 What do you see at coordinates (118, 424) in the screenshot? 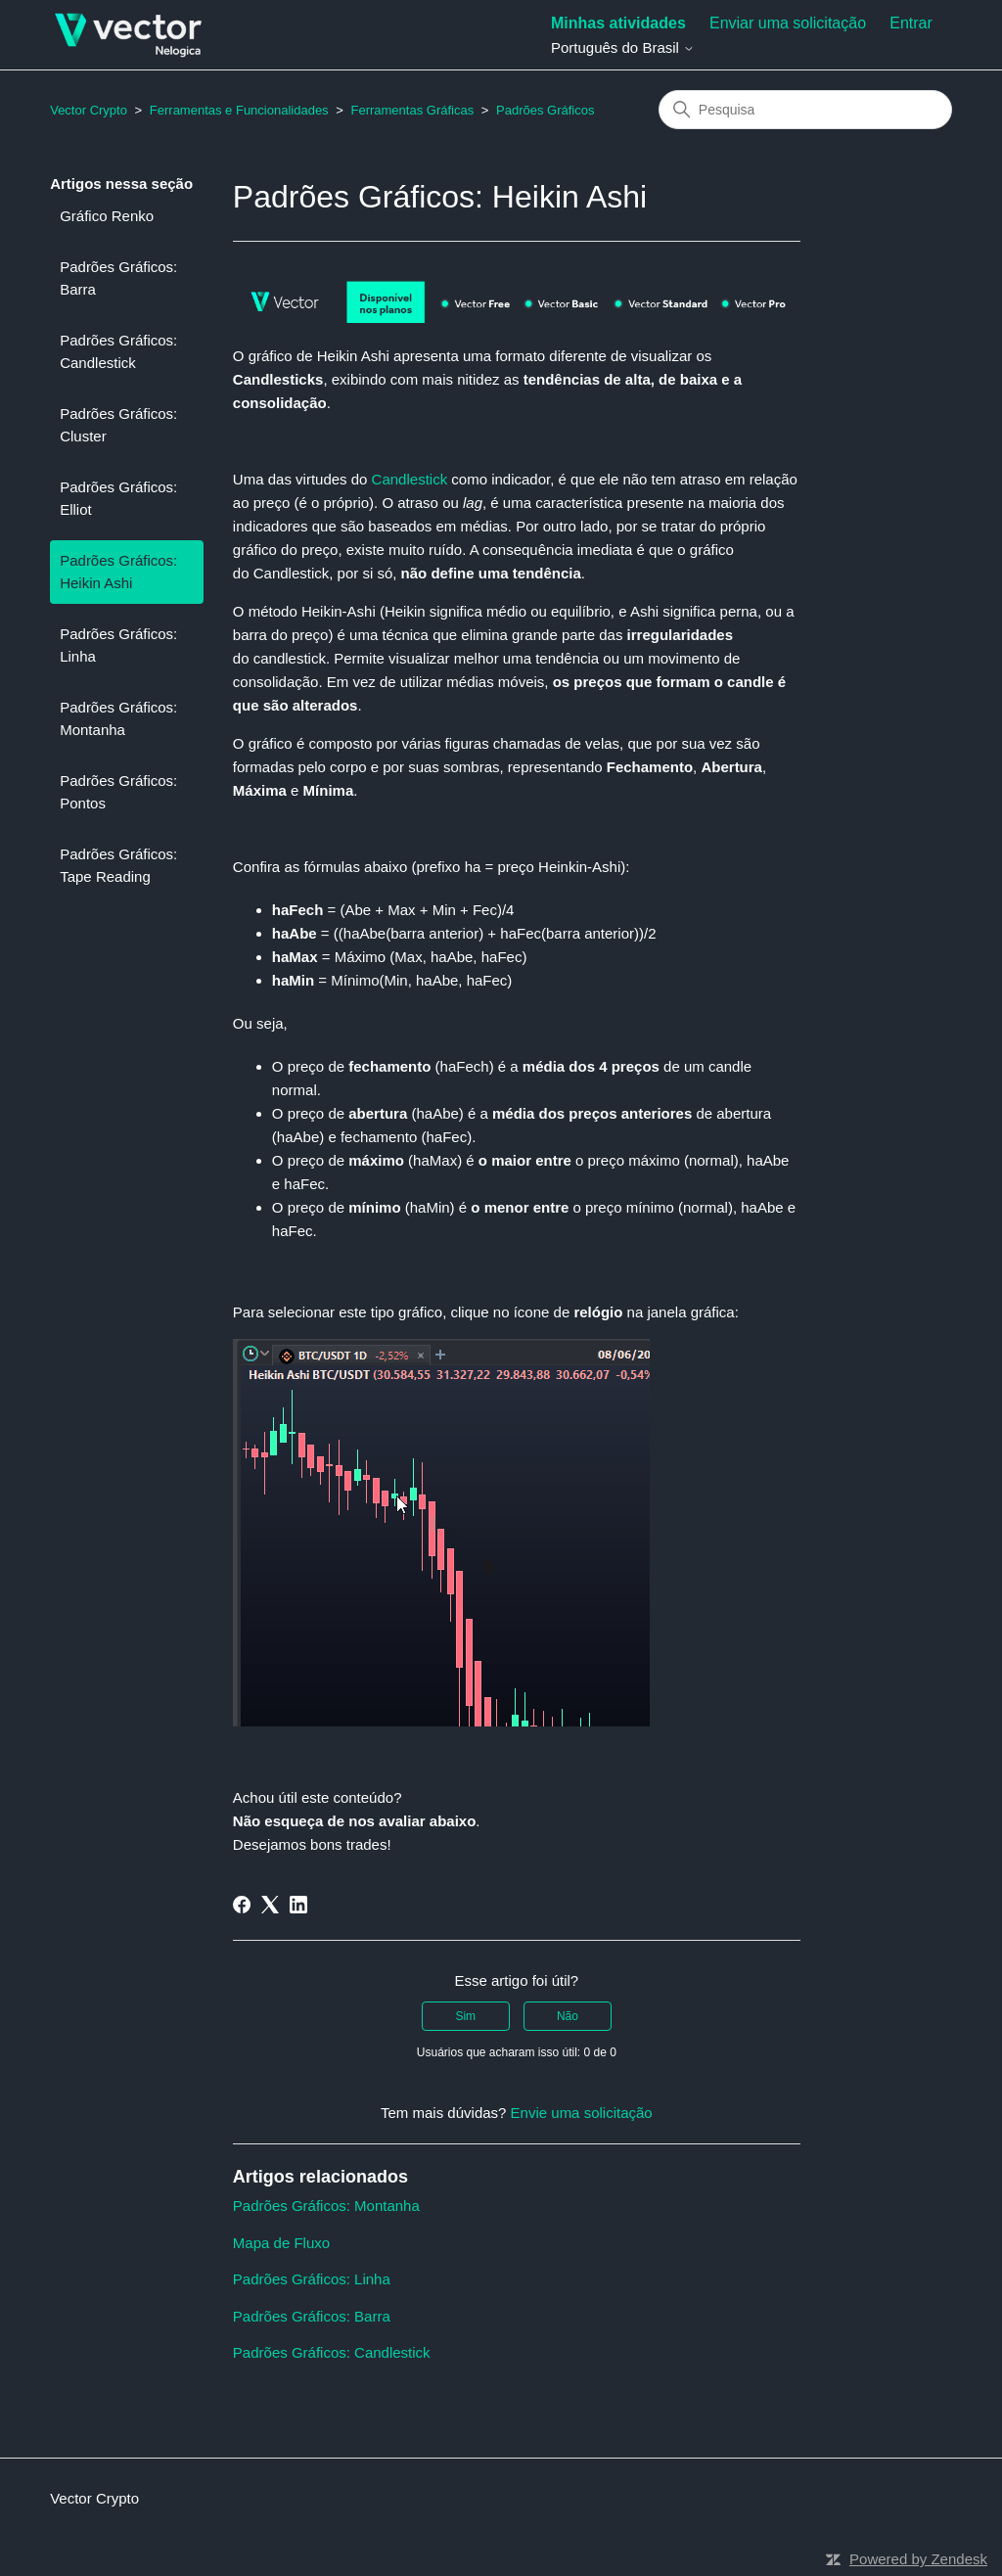
I see `Padrões Gráficos: Cluster` at bounding box center [118, 424].